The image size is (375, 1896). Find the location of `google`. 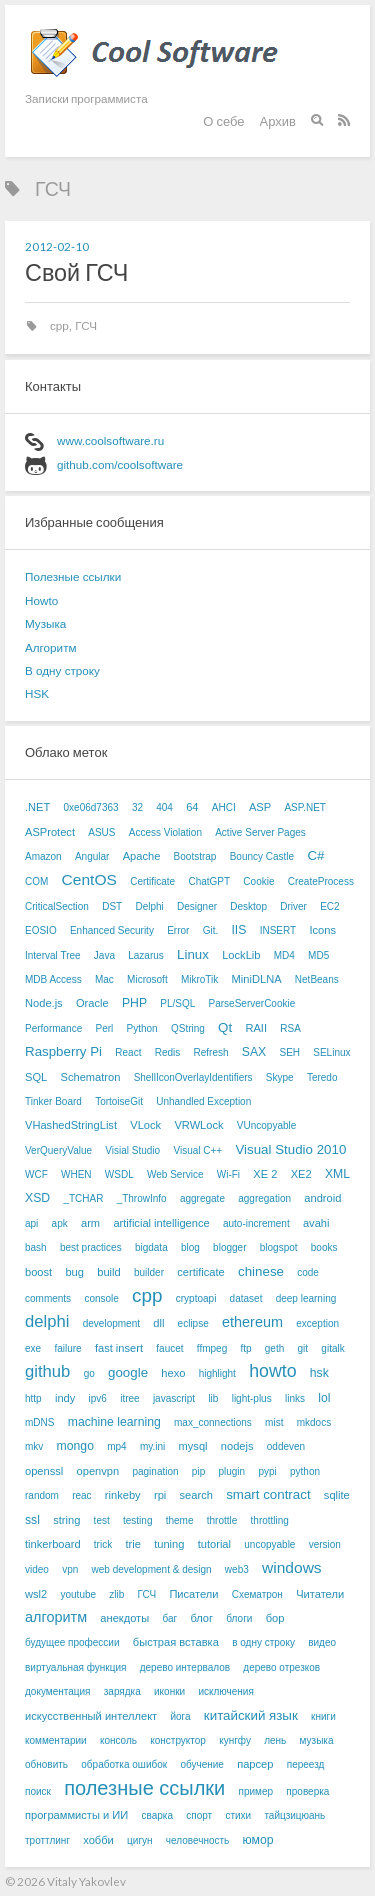

google is located at coordinates (128, 1372).